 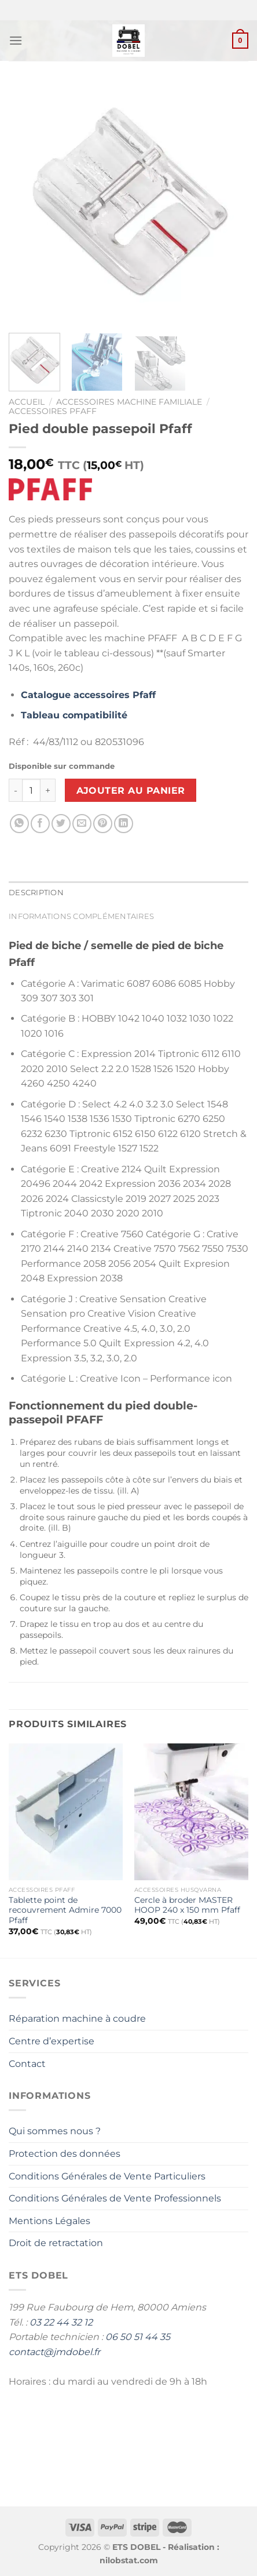 What do you see at coordinates (65, 1910) in the screenshot?
I see `Tablette point de recouvrement Admire 7000 Pfaff` at bounding box center [65, 1910].